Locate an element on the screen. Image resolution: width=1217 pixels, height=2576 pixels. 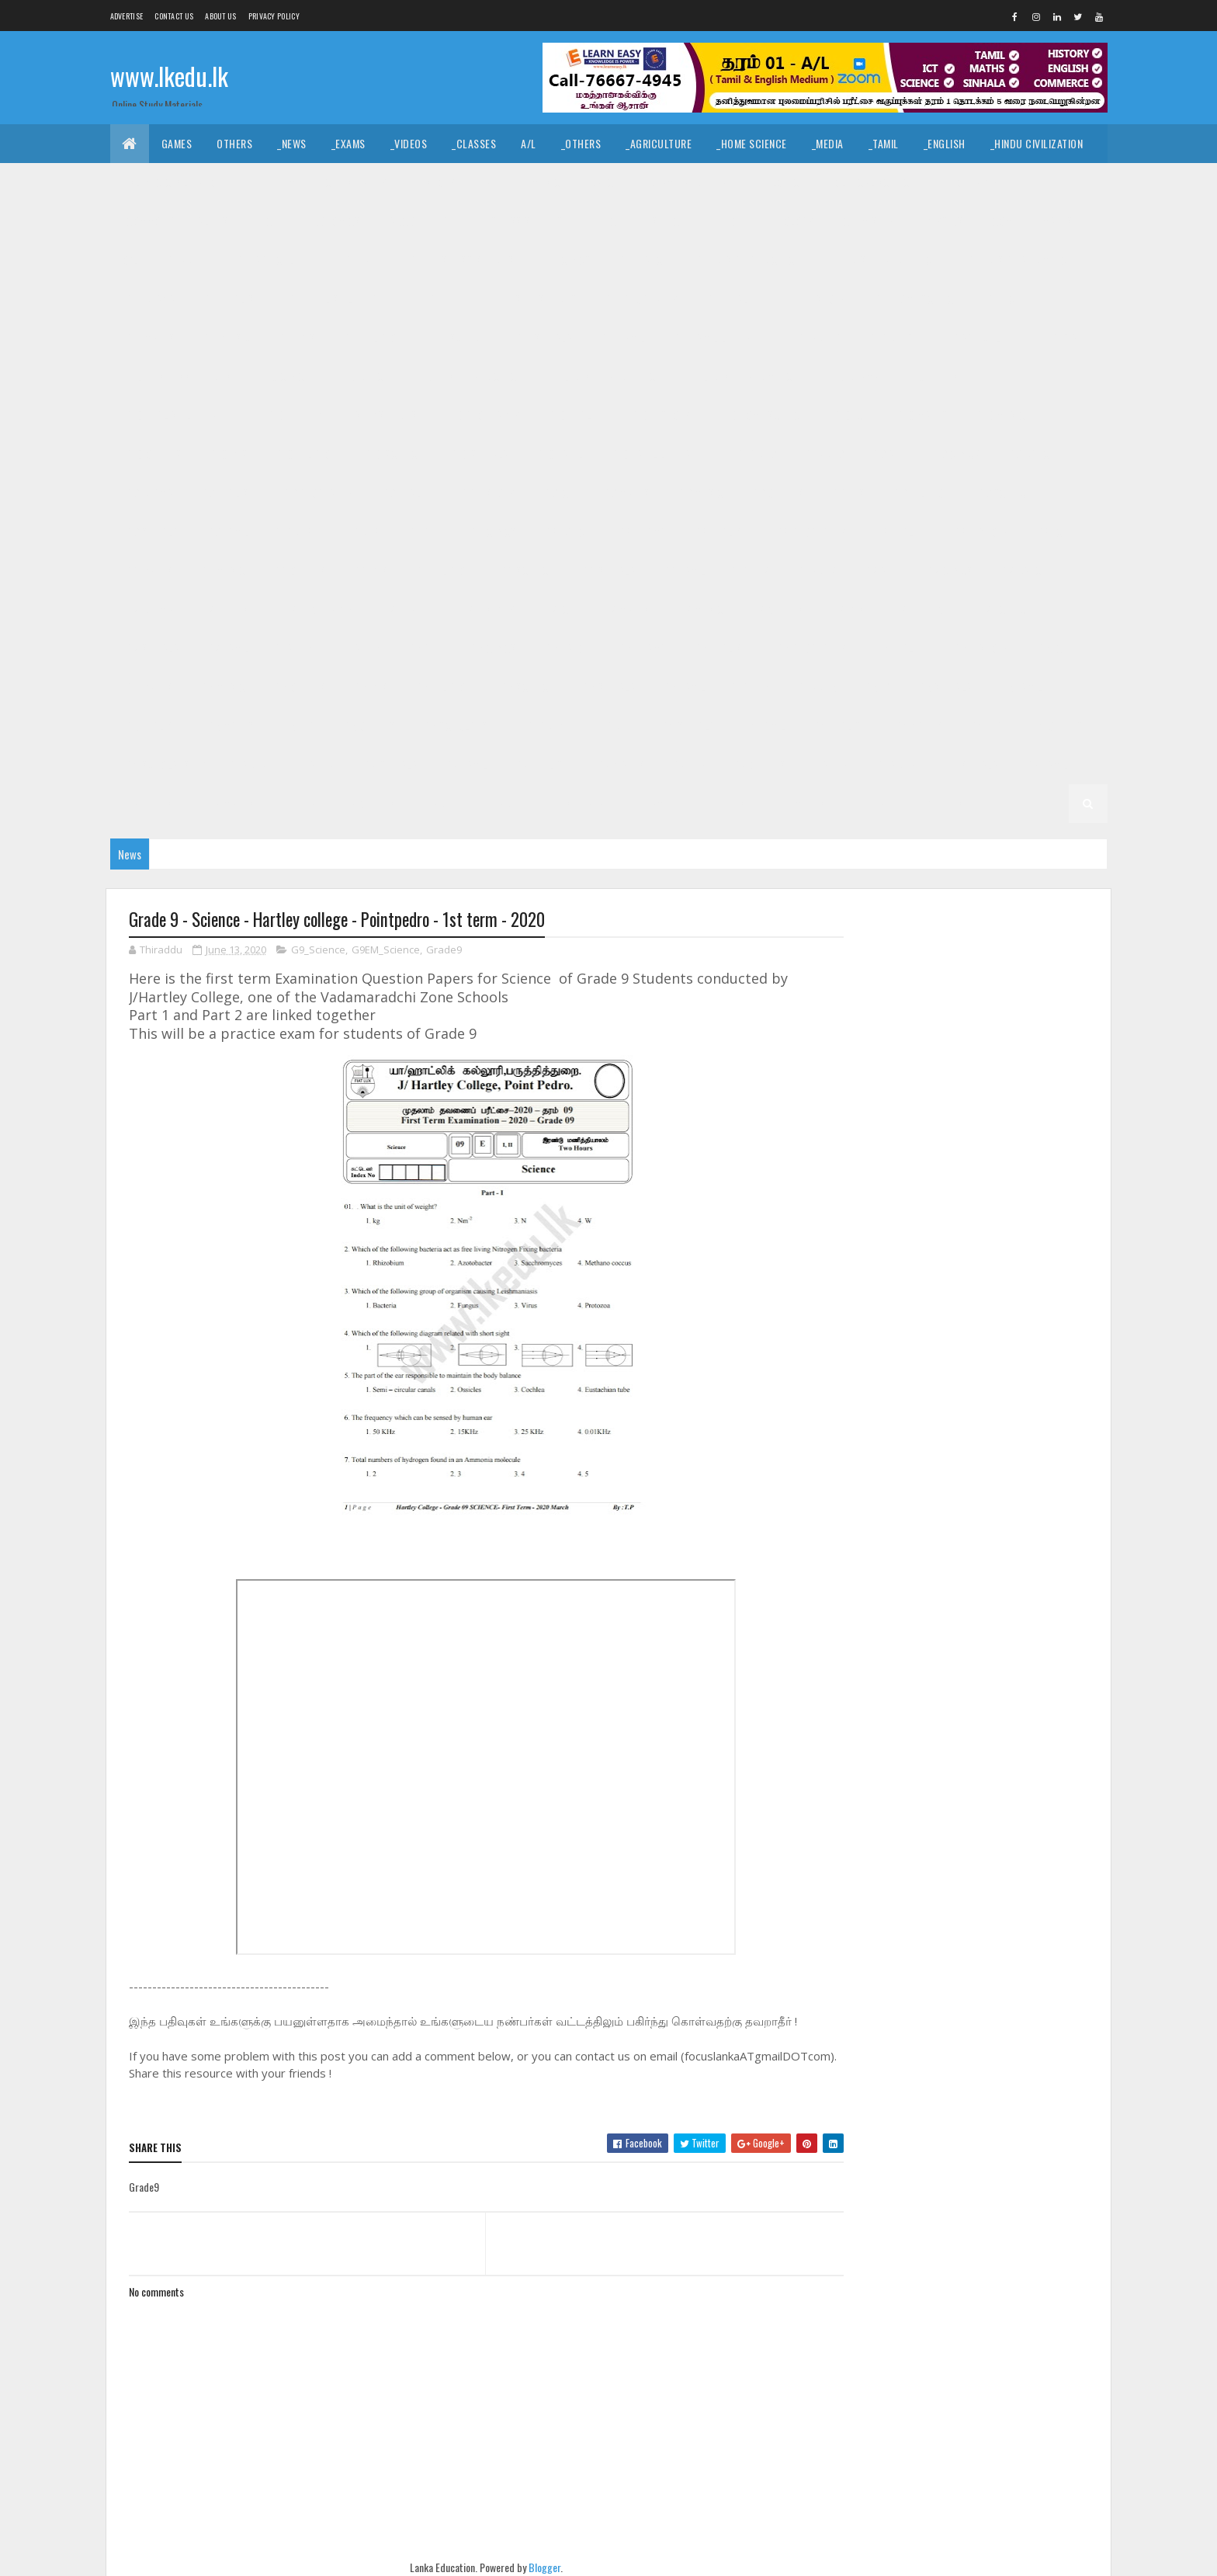
_Home Science is located at coordinates (751, 143).